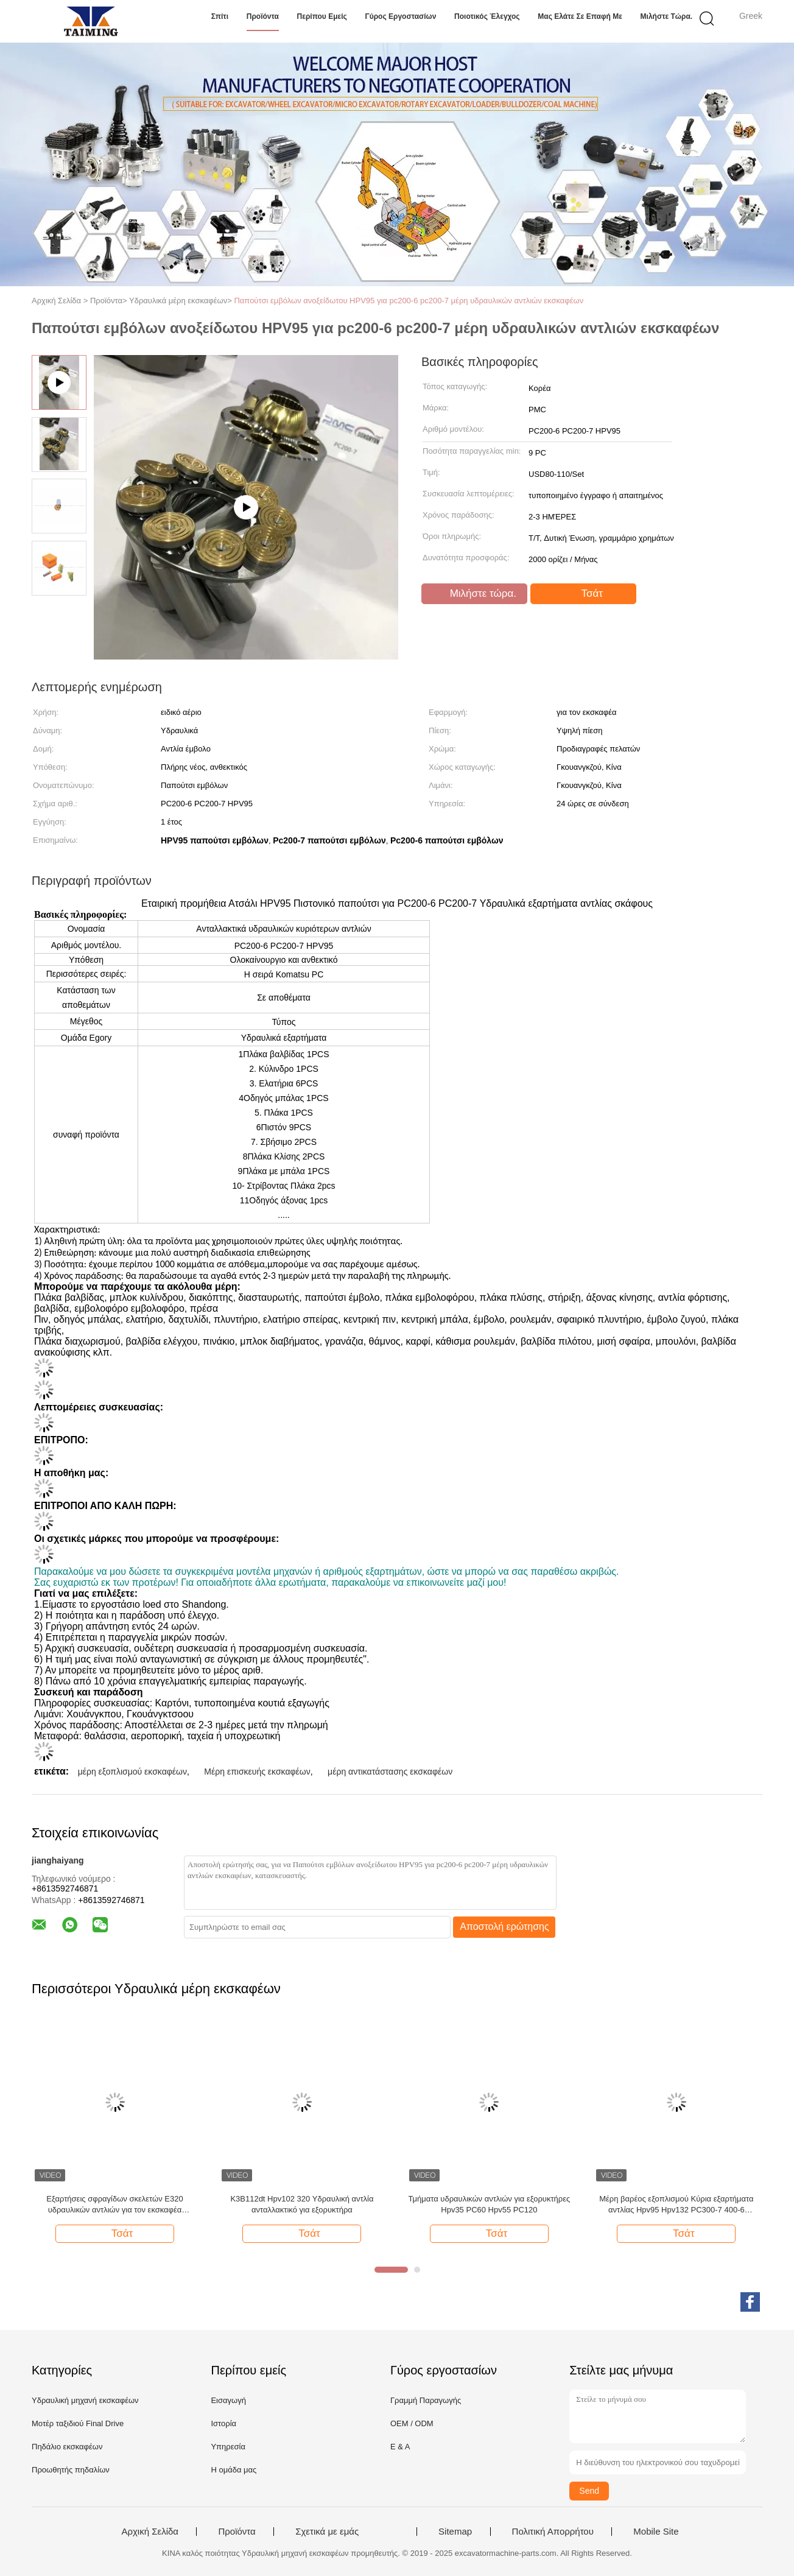 This screenshot has width=794, height=2576. Describe the element at coordinates (228, 2446) in the screenshot. I see `Υπηρεσία` at that location.